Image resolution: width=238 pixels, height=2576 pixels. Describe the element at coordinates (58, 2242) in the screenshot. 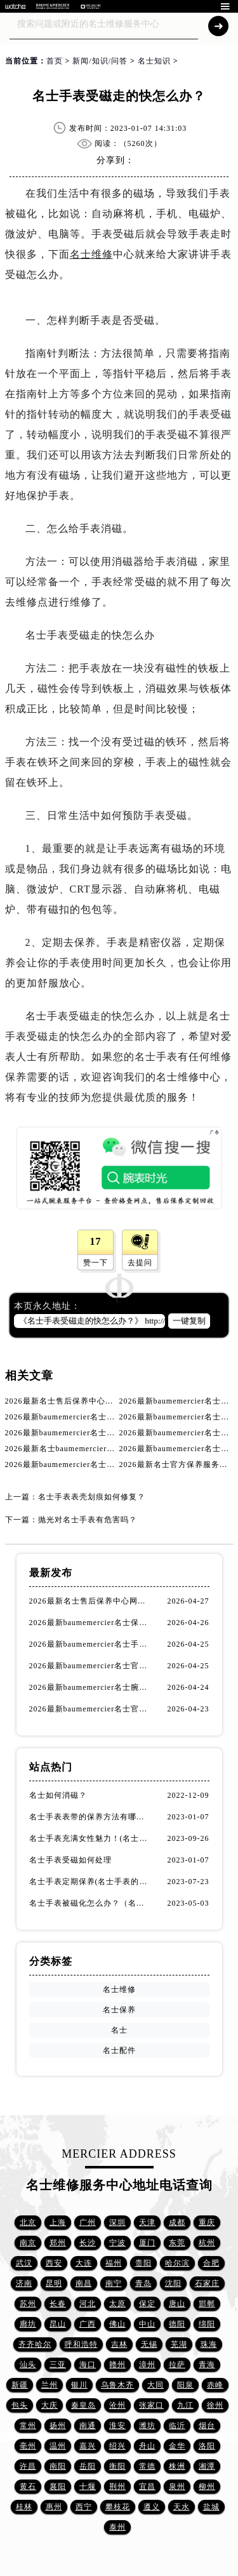

I see `郑州` at that location.